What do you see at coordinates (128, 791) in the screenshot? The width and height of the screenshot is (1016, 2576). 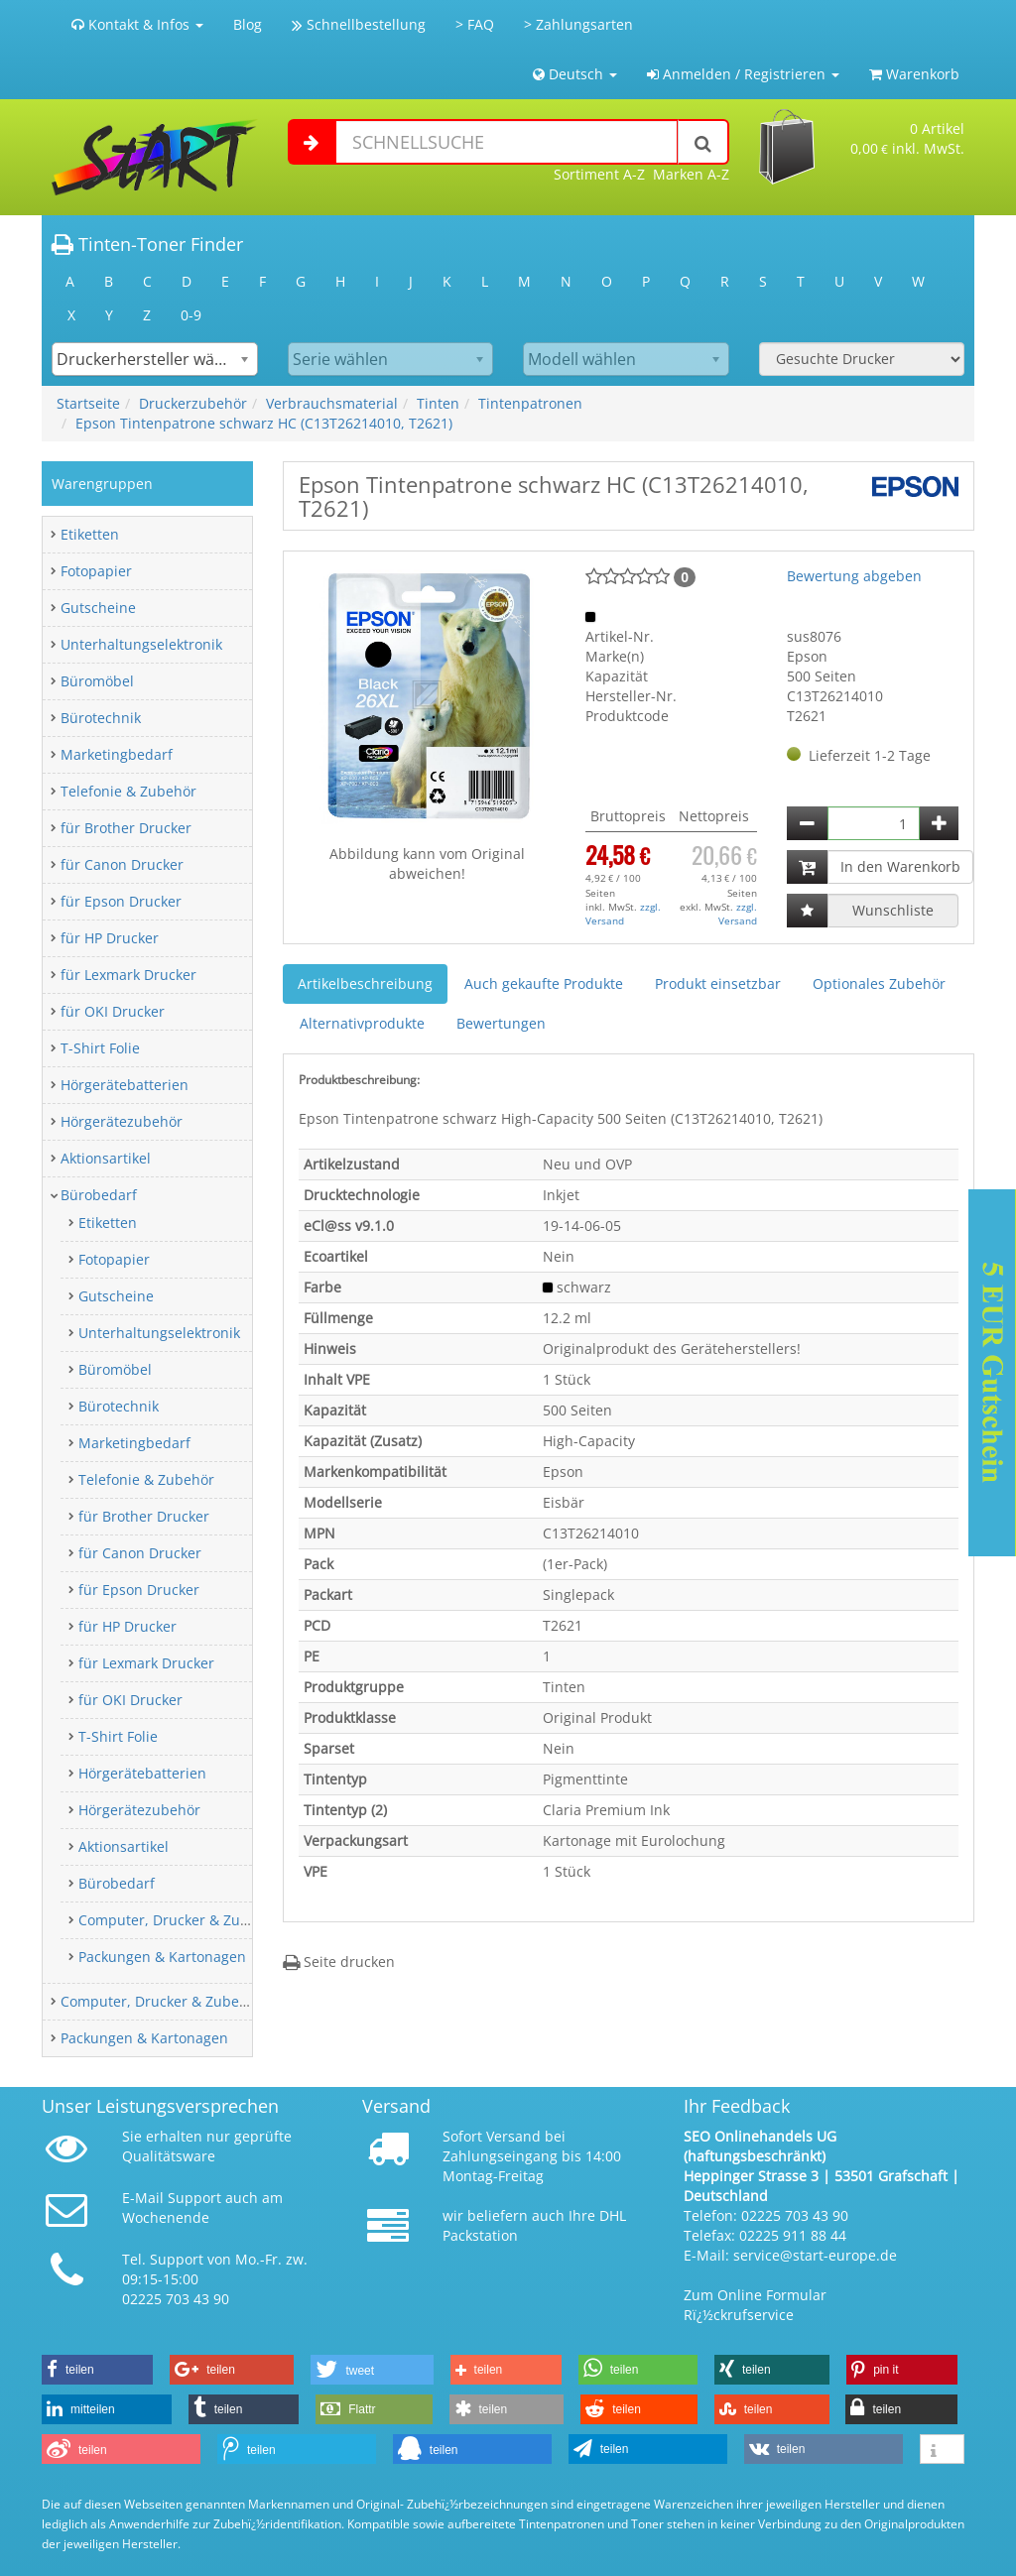 I see `Telefonie & Zubehör` at bounding box center [128, 791].